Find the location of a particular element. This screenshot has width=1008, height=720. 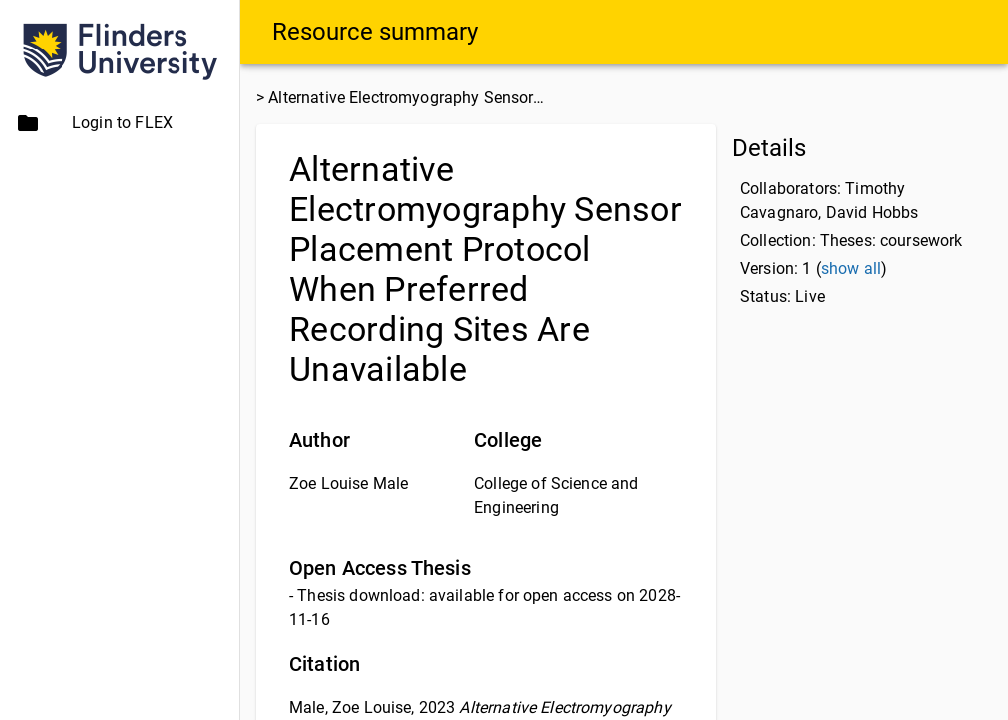

show all is located at coordinates (851, 268).